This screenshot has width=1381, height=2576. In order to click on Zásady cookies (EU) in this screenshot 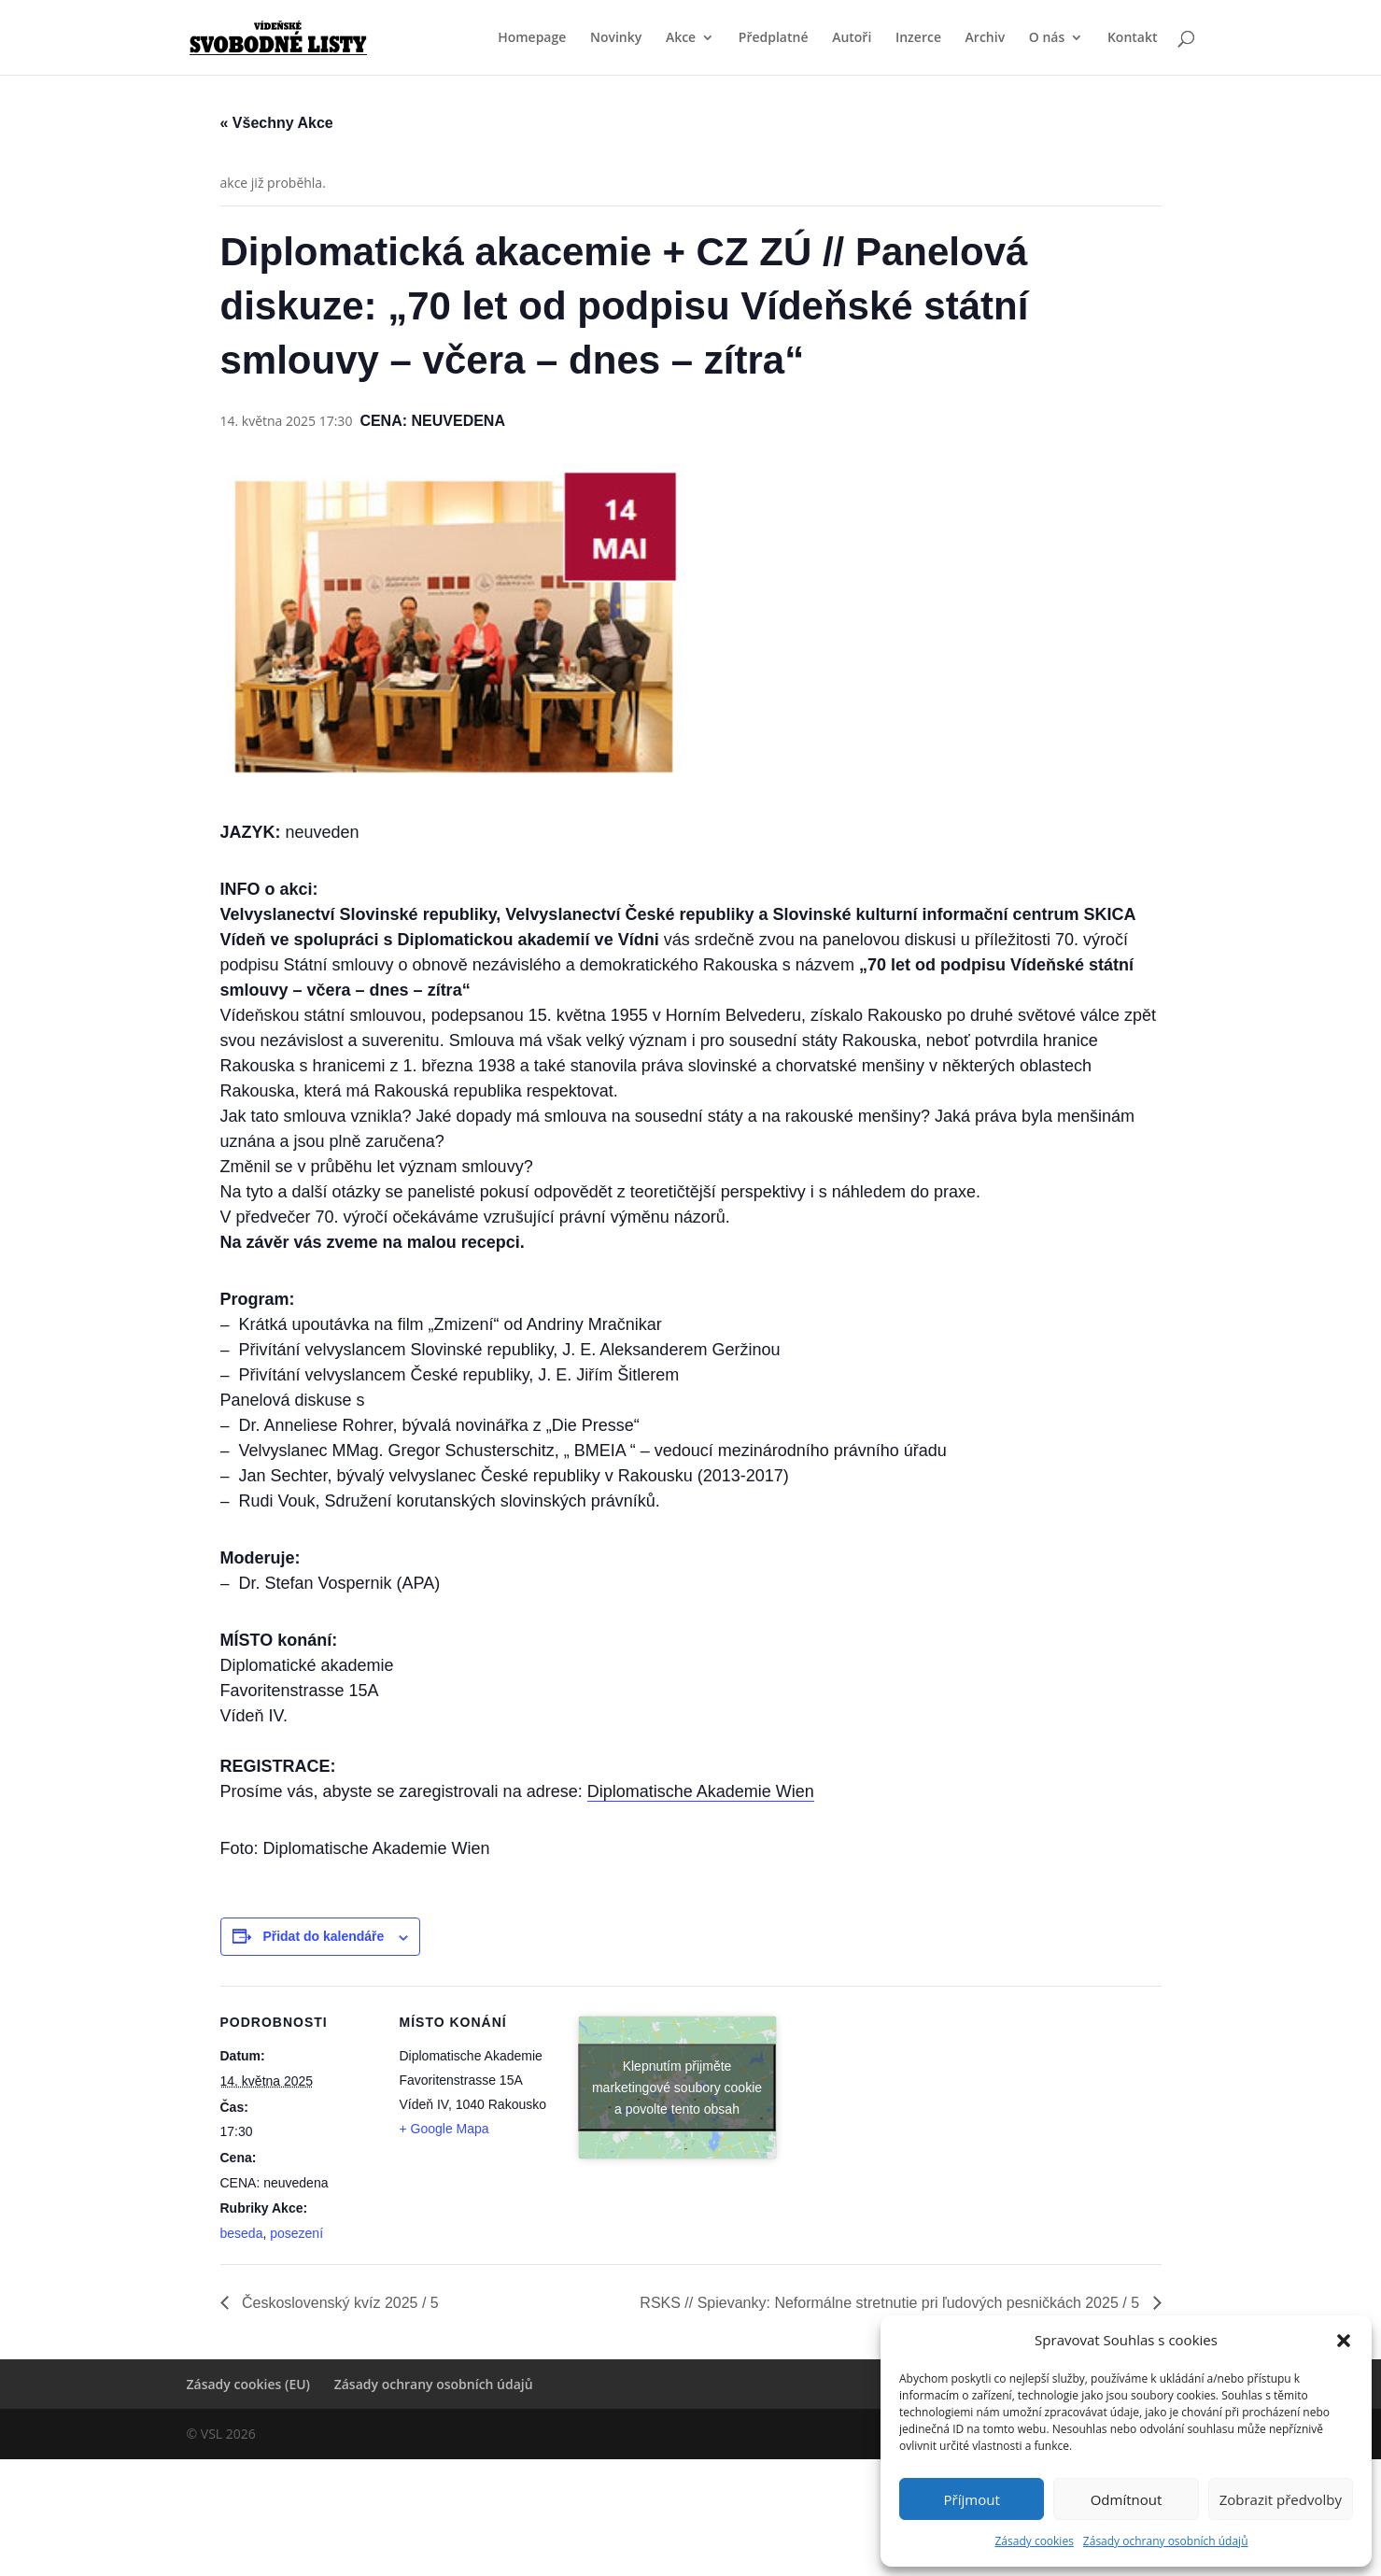, I will do `click(249, 2384)`.